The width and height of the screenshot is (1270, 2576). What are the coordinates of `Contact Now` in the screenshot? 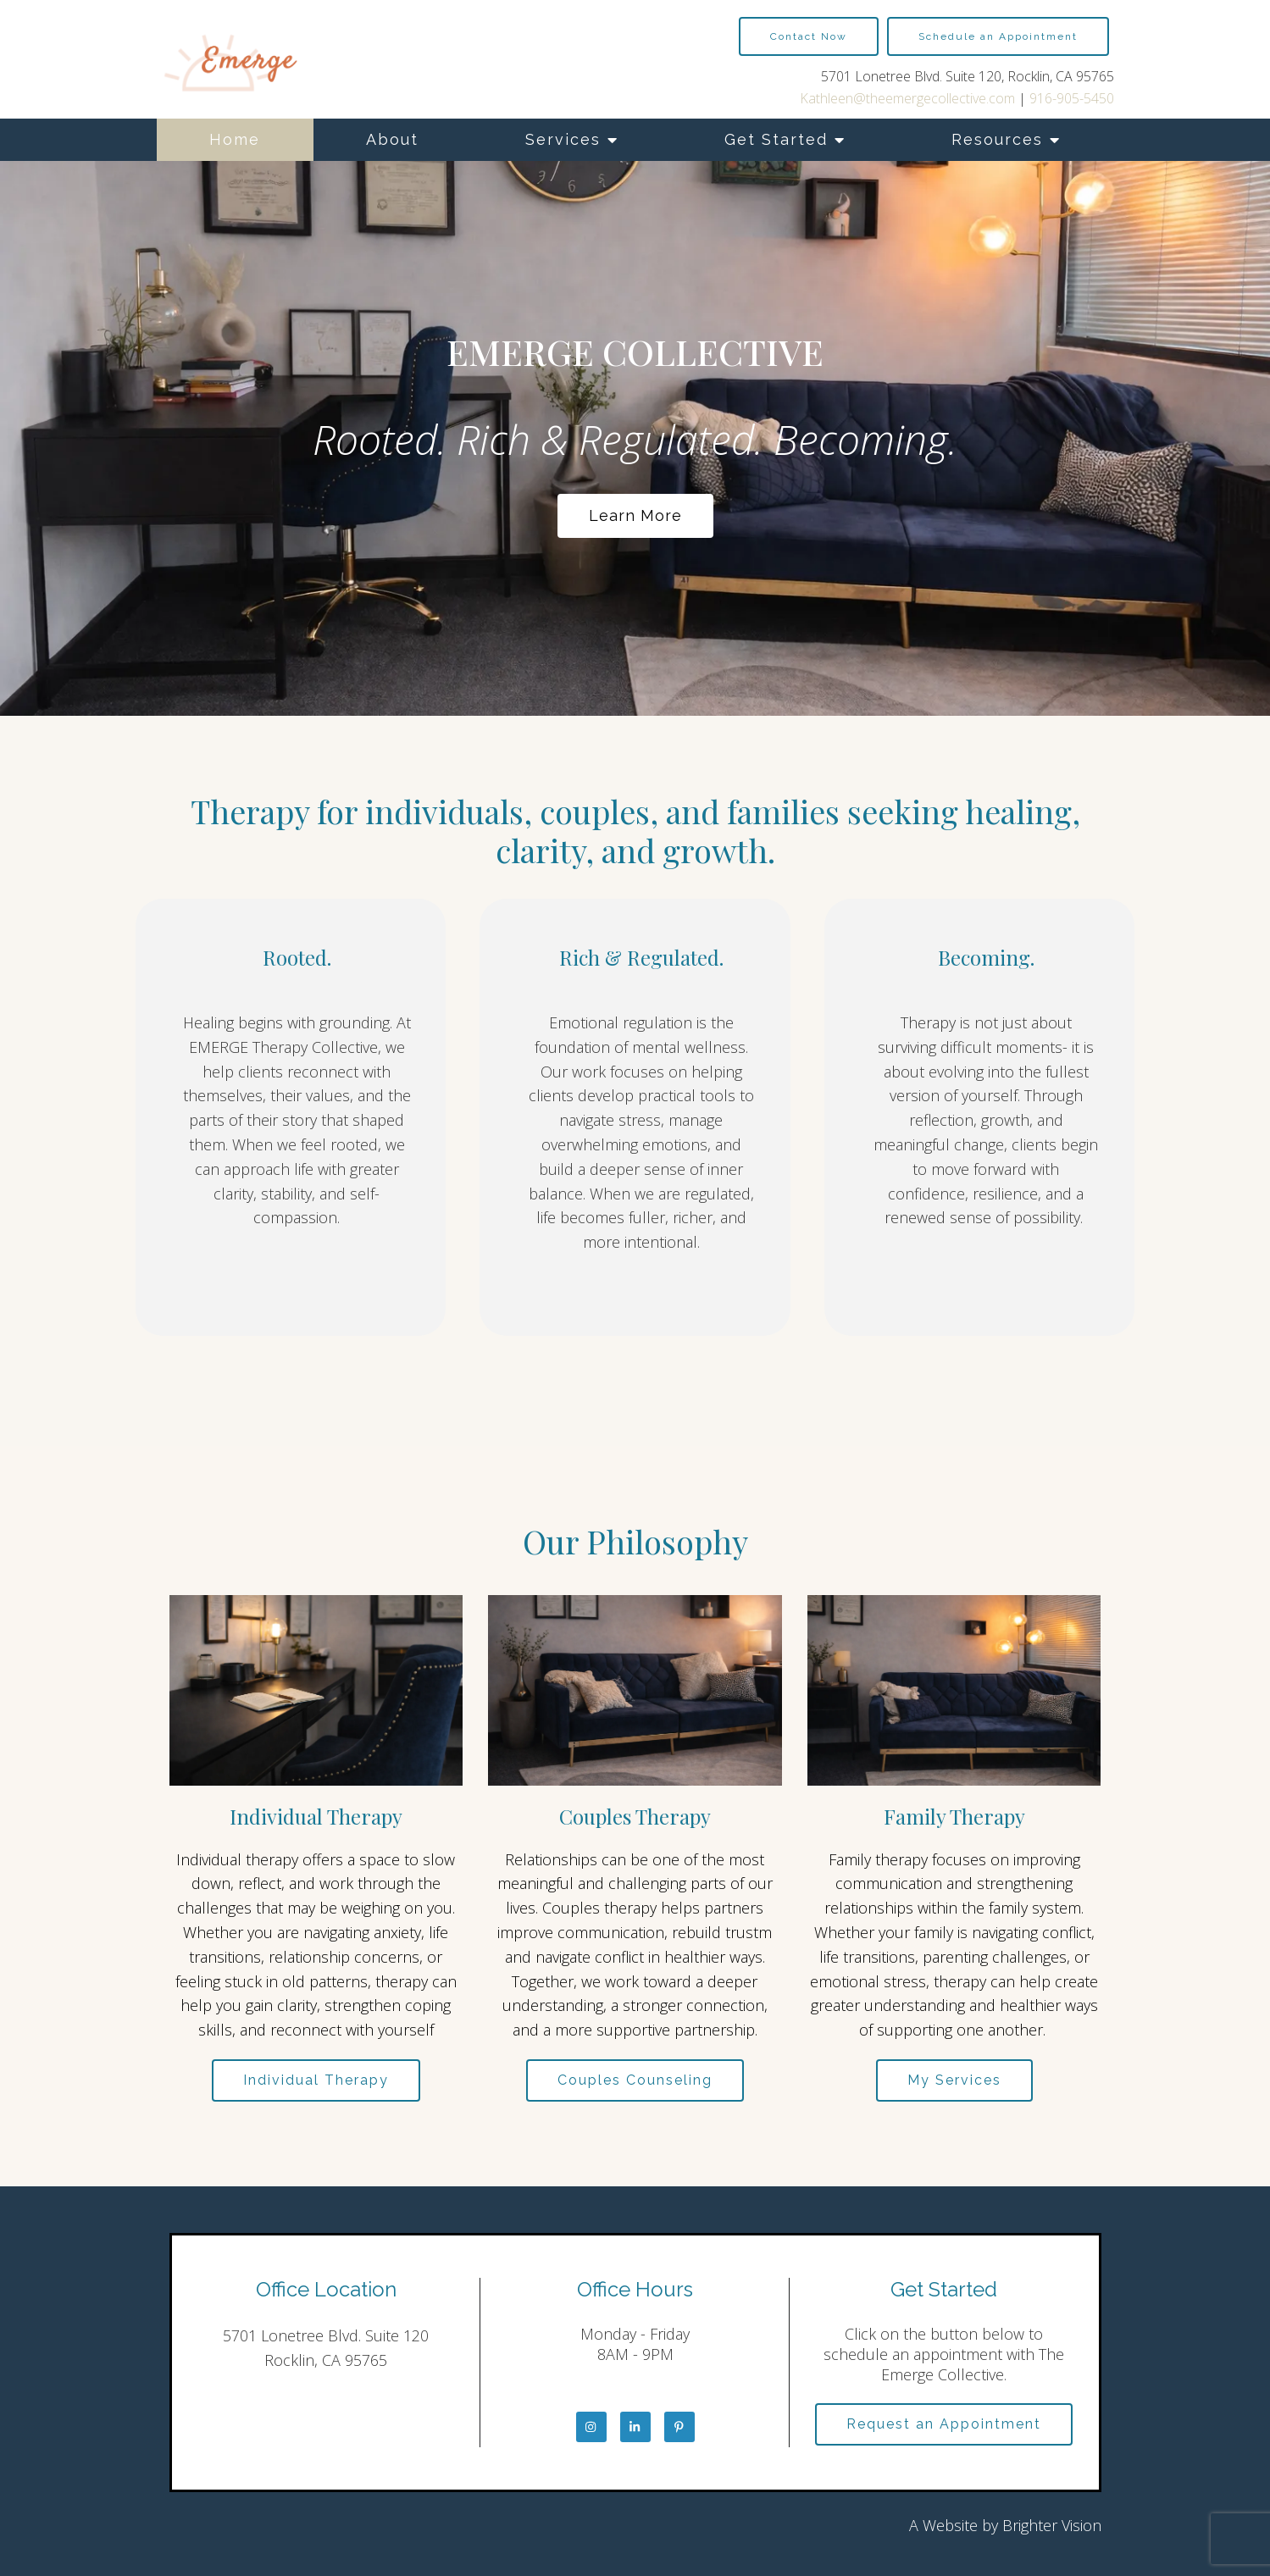 It's located at (808, 36).